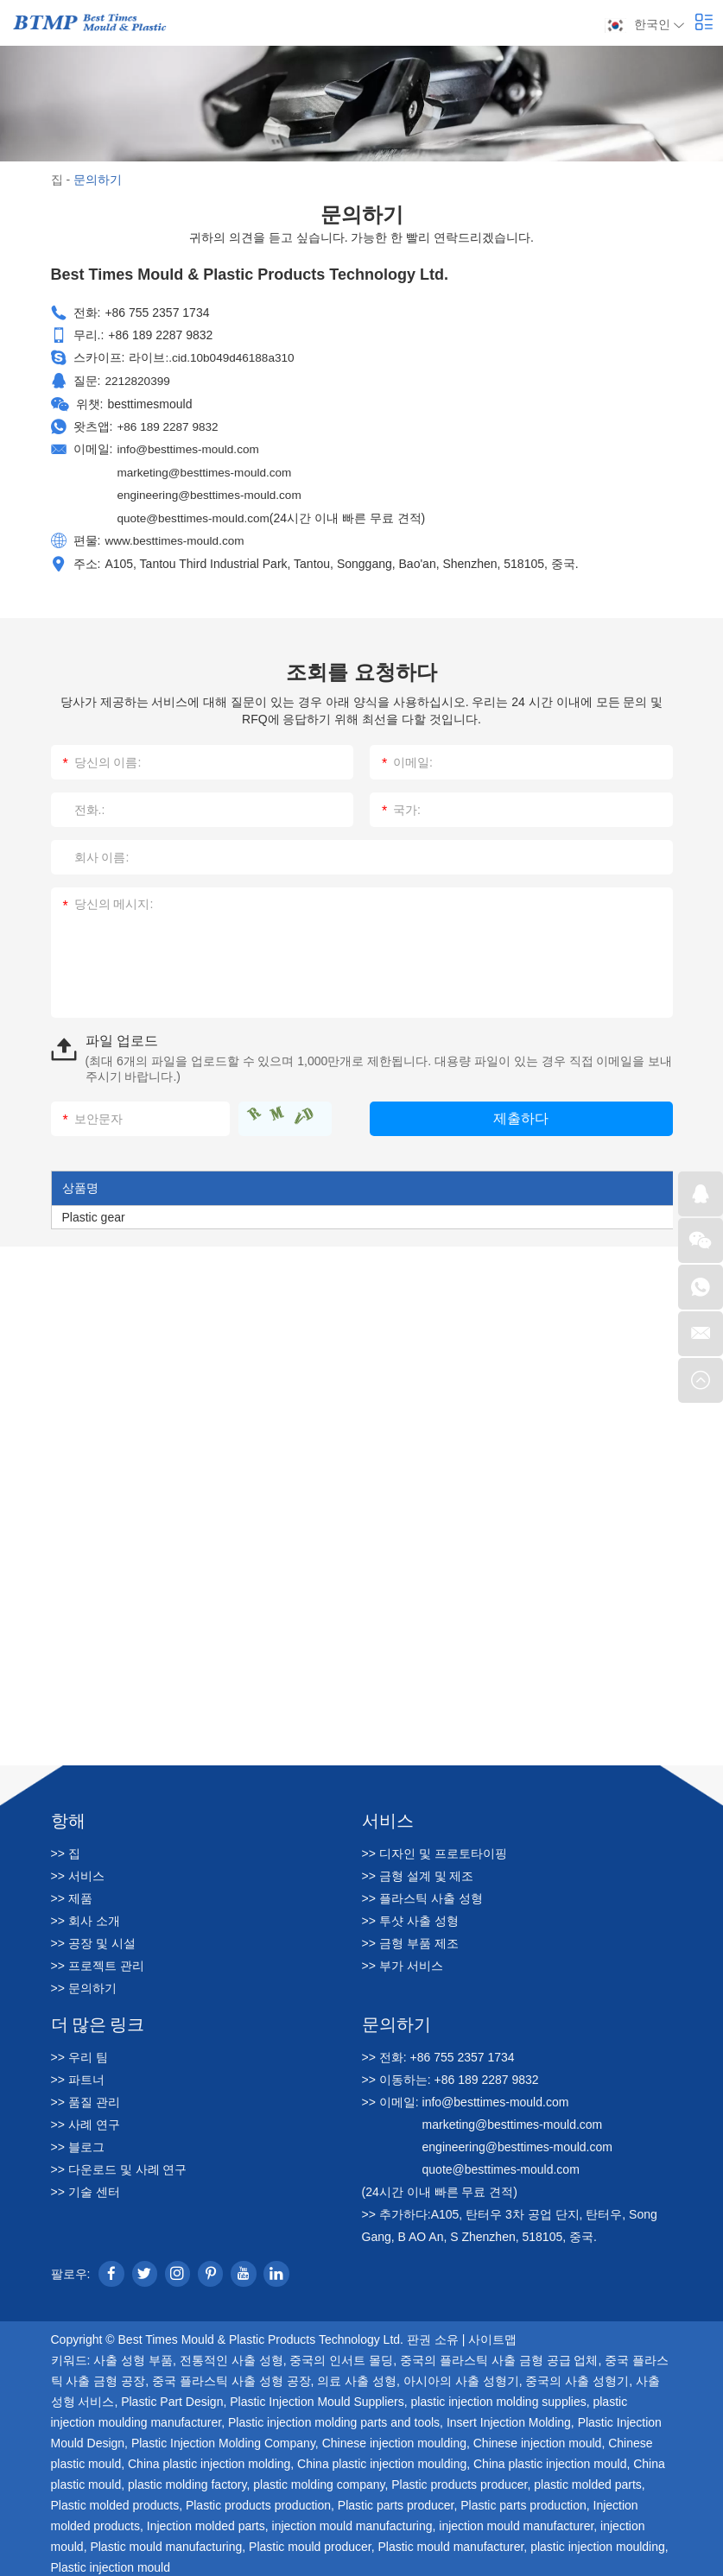 Image resolution: width=723 pixels, height=2576 pixels. What do you see at coordinates (352, 2522) in the screenshot?
I see `injection mould manufacturing` at bounding box center [352, 2522].